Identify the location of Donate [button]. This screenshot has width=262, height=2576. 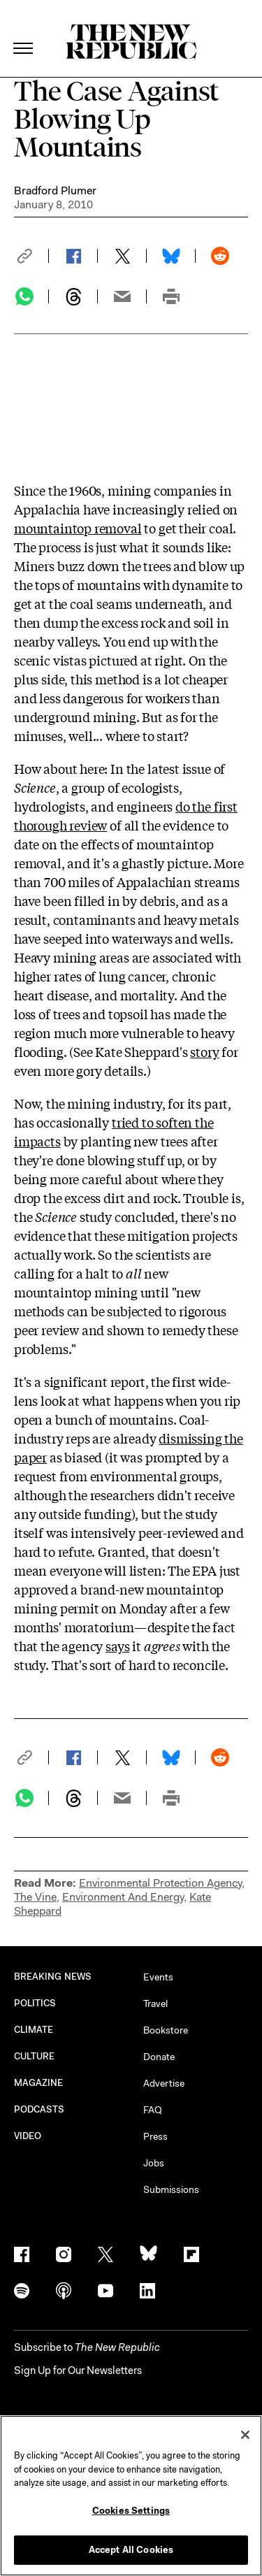
(159, 2056).